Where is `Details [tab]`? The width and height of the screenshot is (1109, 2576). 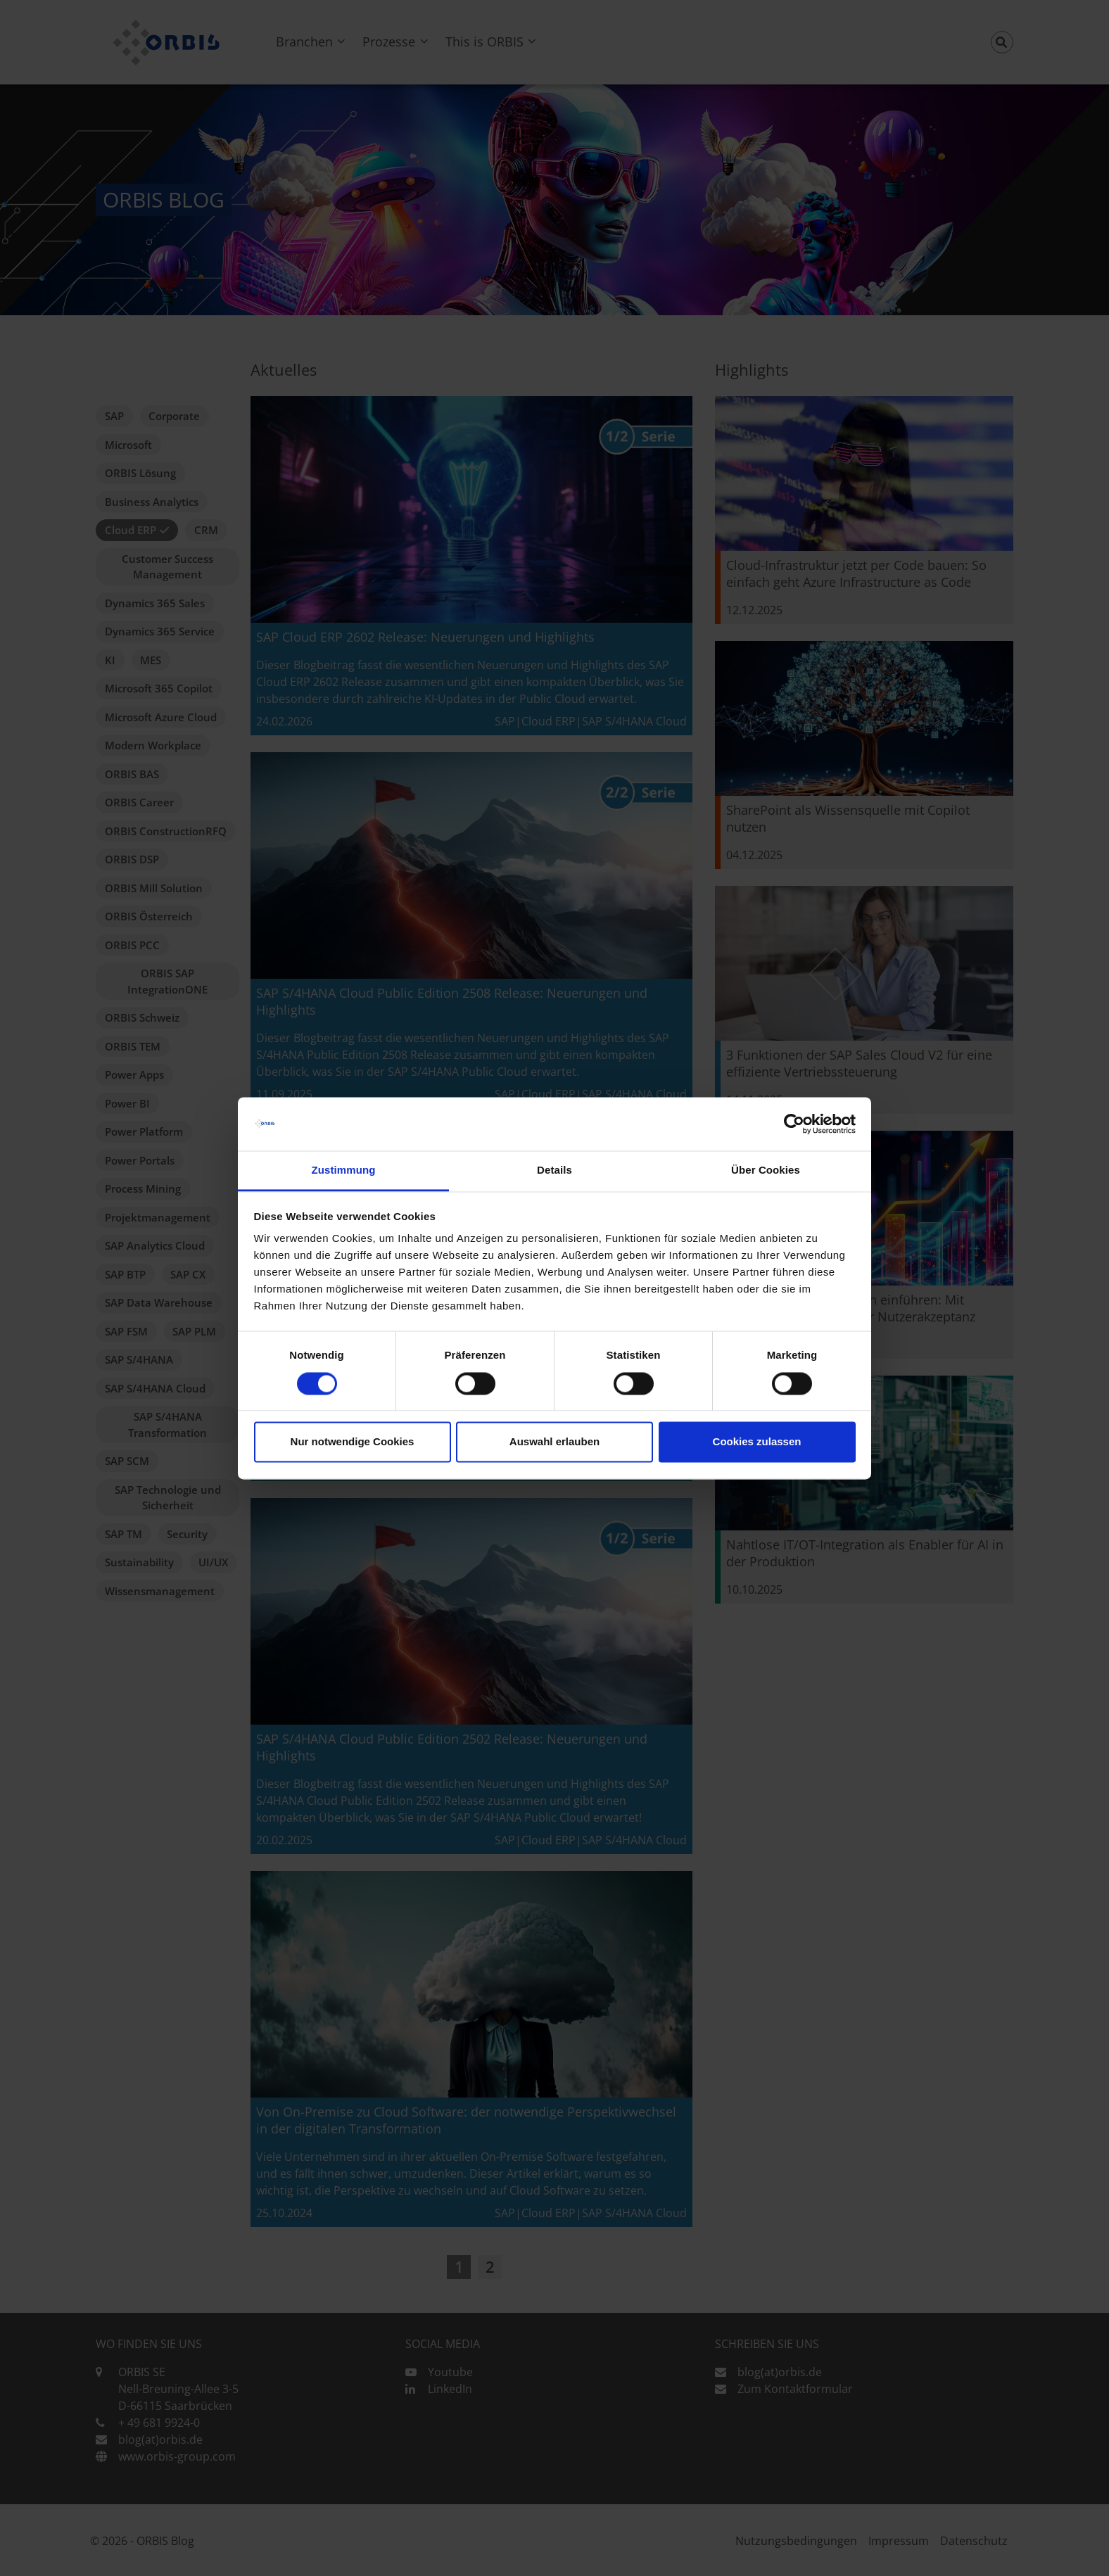 Details [tab] is located at coordinates (554, 1170).